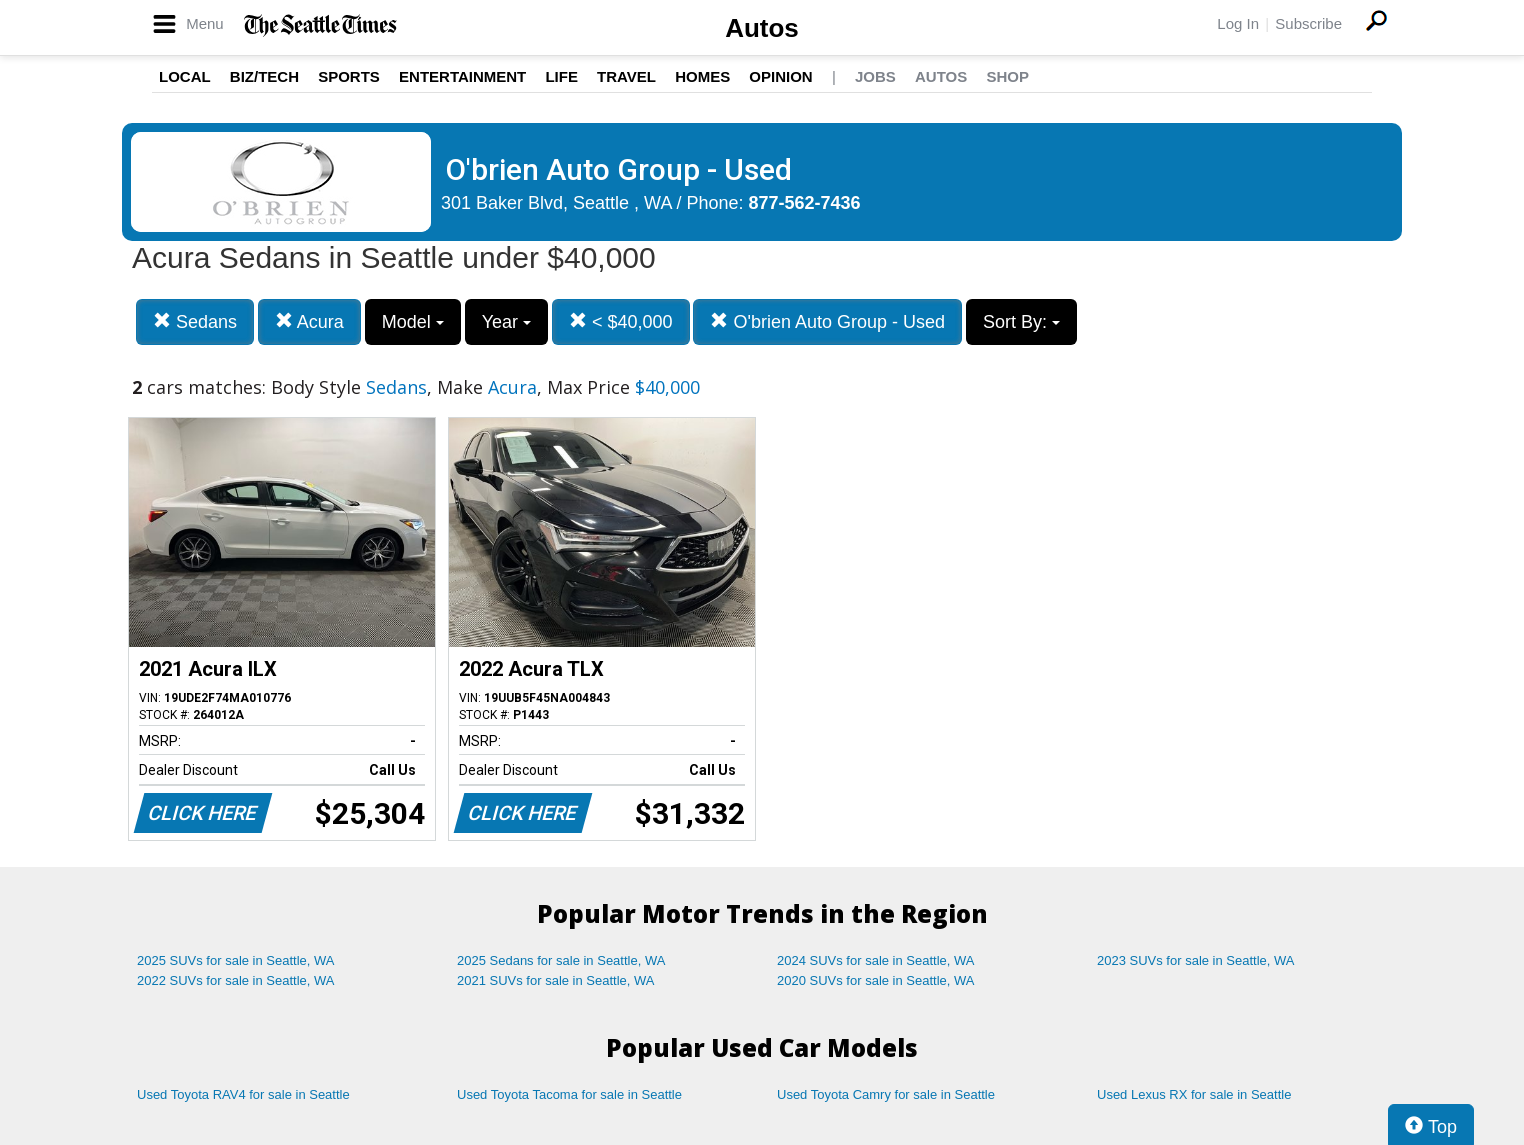 This screenshot has height=1145, width=1524. What do you see at coordinates (886, 1094) in the screenshot?
I see `Used Toyota Camry for sale in Seattle` at bounding box center [886, 1094].